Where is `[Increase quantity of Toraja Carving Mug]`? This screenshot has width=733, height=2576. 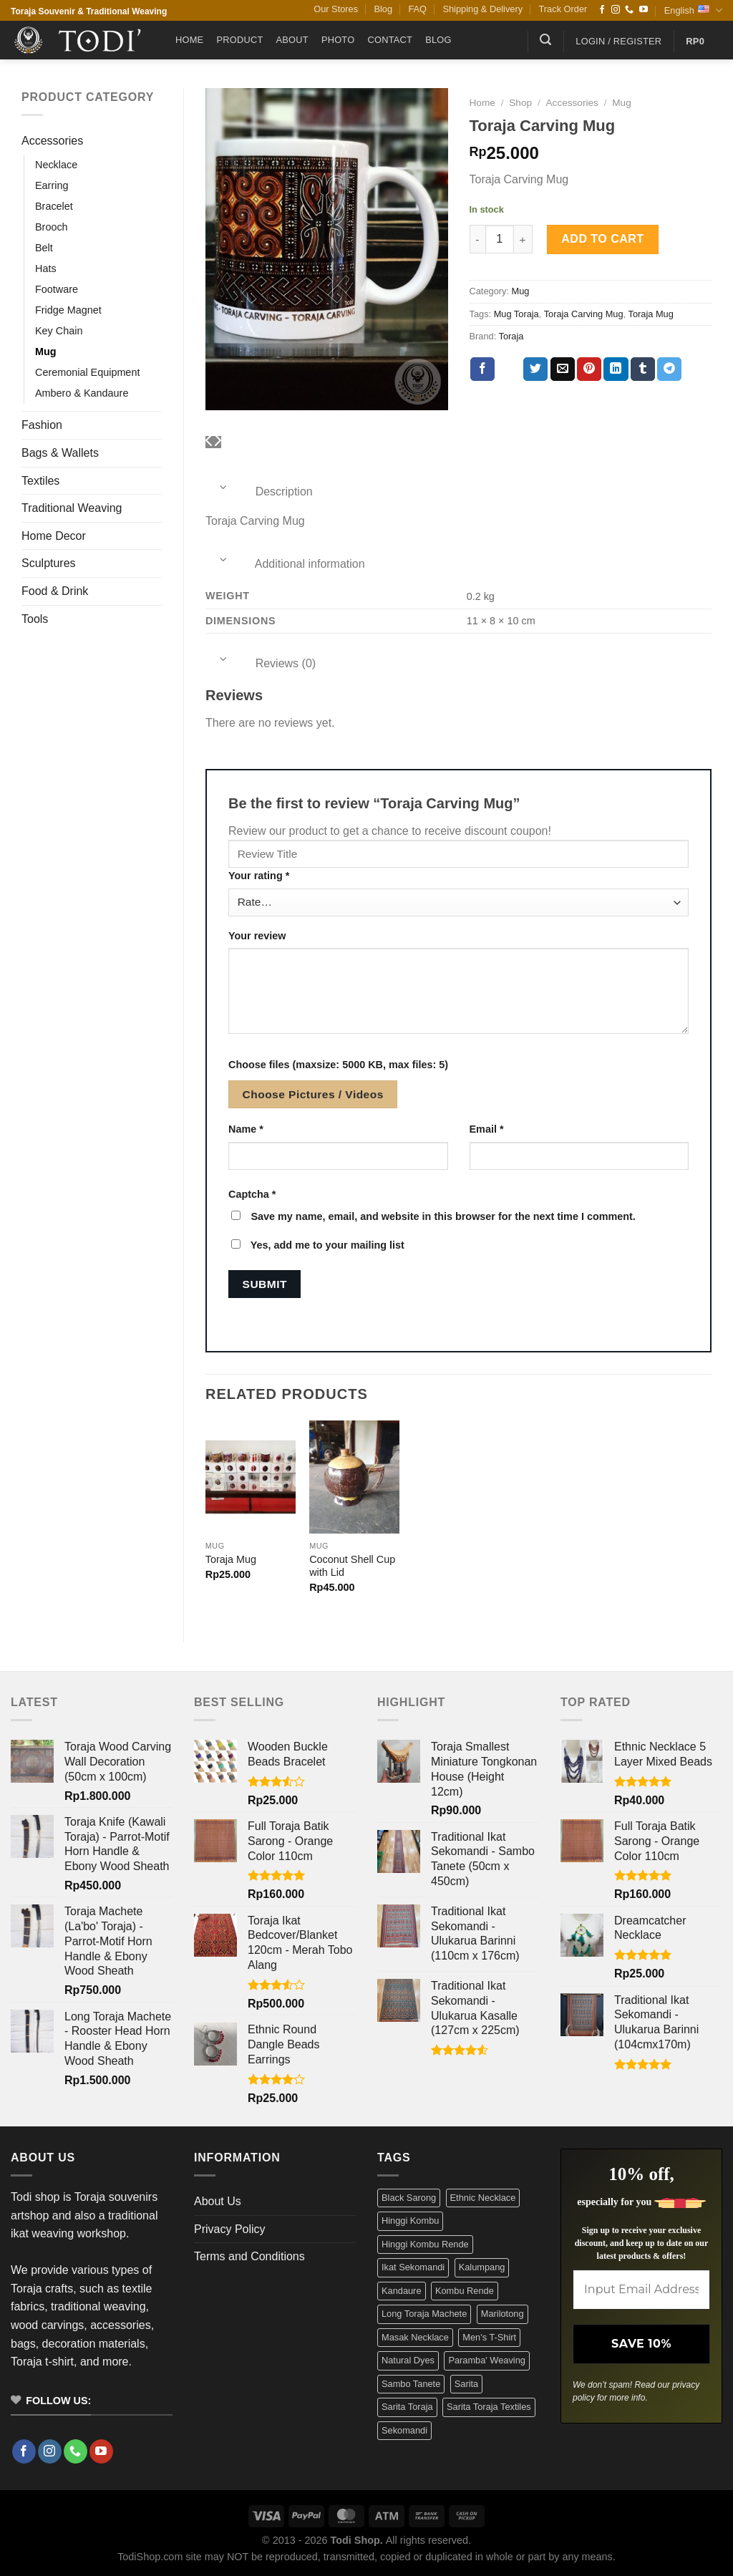
[Increase quantity of Toraja Carving Mug] is located at coordinates (523, 239).